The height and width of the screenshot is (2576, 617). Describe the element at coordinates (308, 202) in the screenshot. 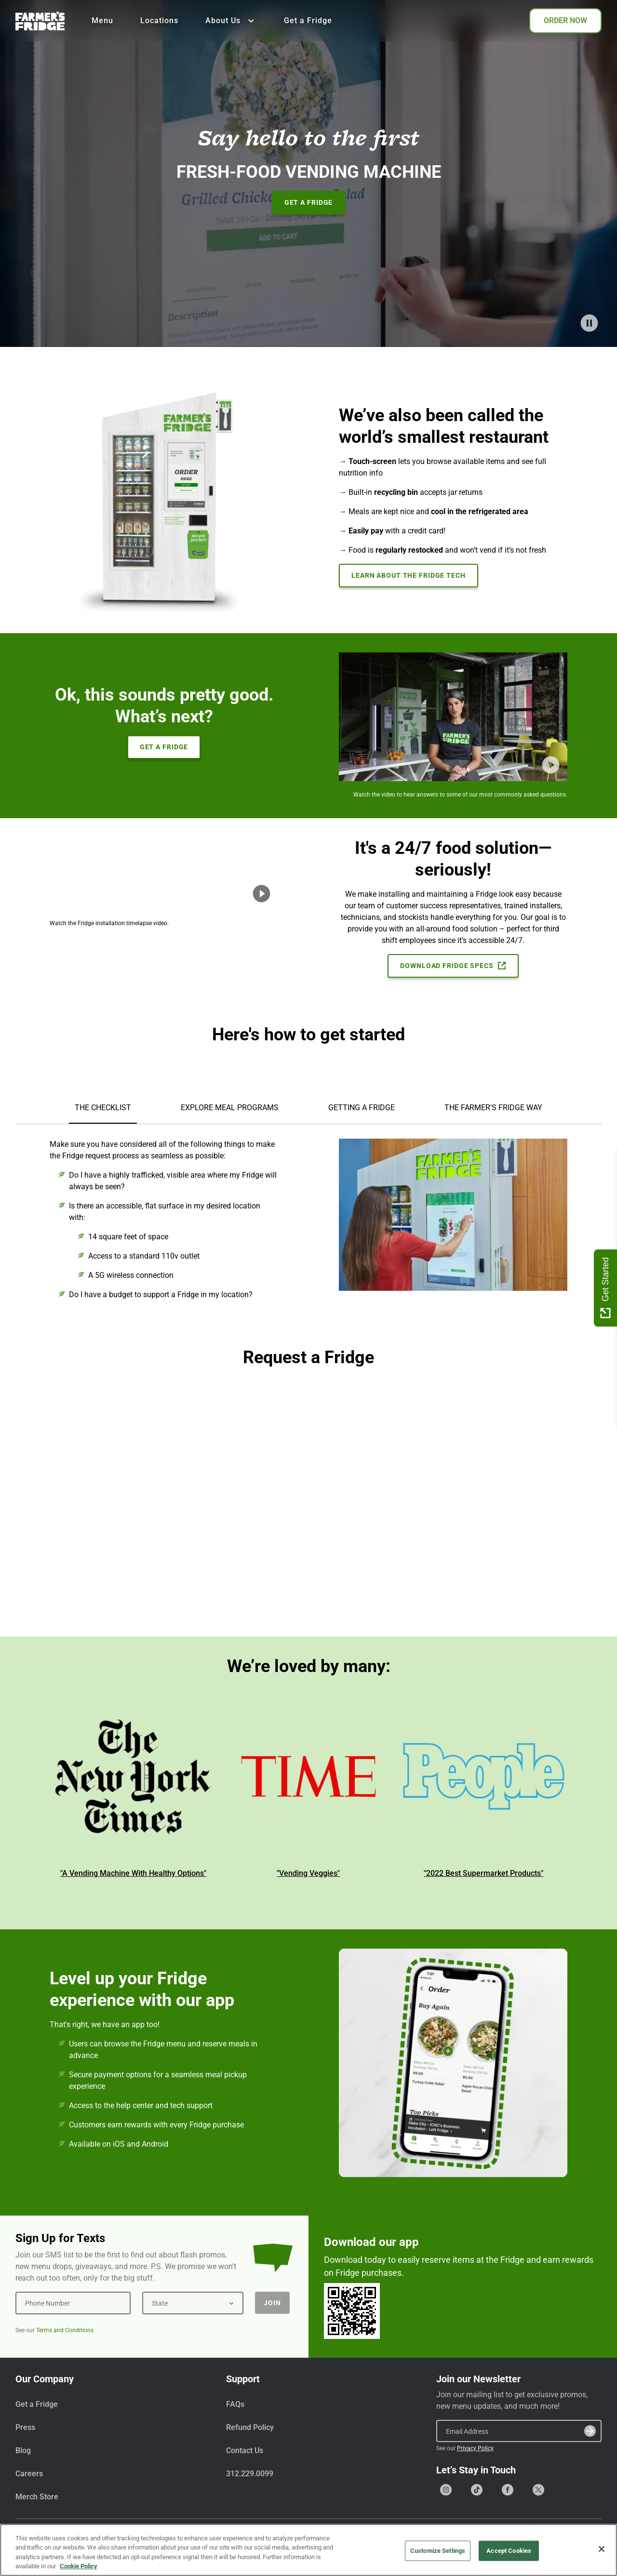

I see `Get A Fridge` at that location.